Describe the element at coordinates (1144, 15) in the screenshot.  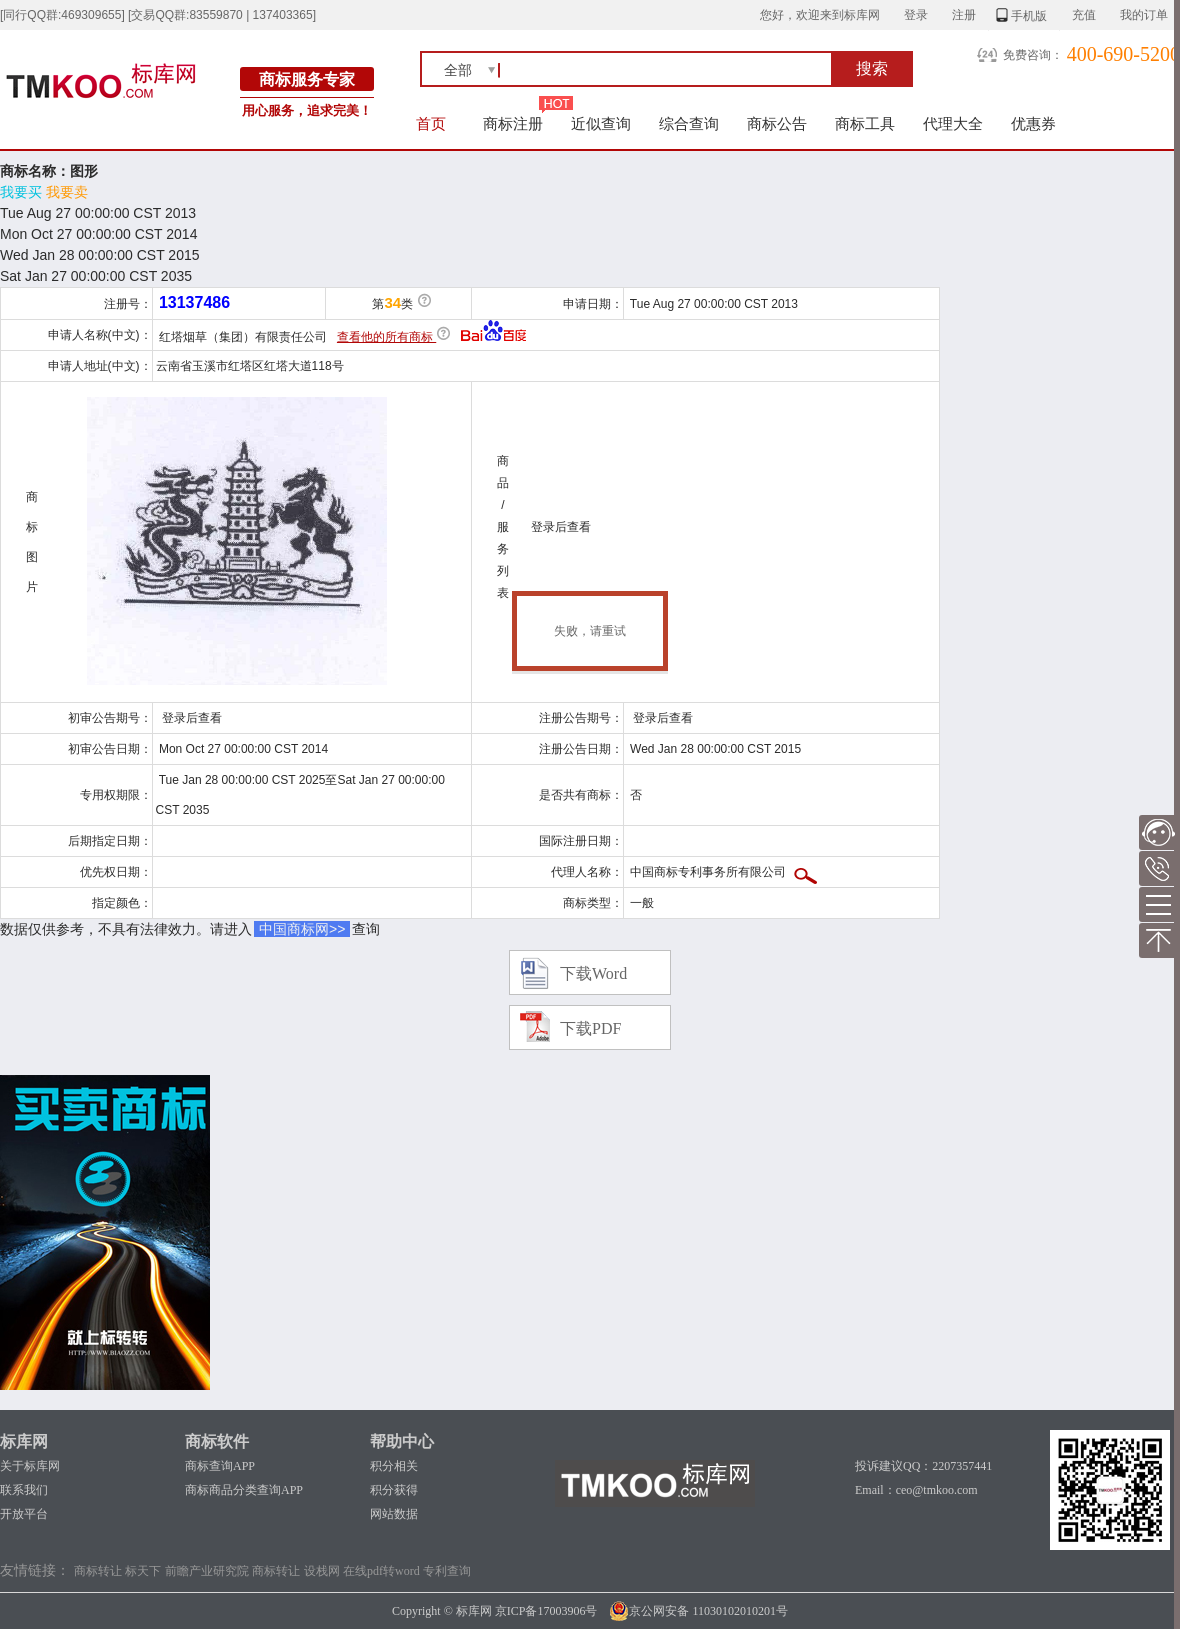
I see `我的订单` at that location.